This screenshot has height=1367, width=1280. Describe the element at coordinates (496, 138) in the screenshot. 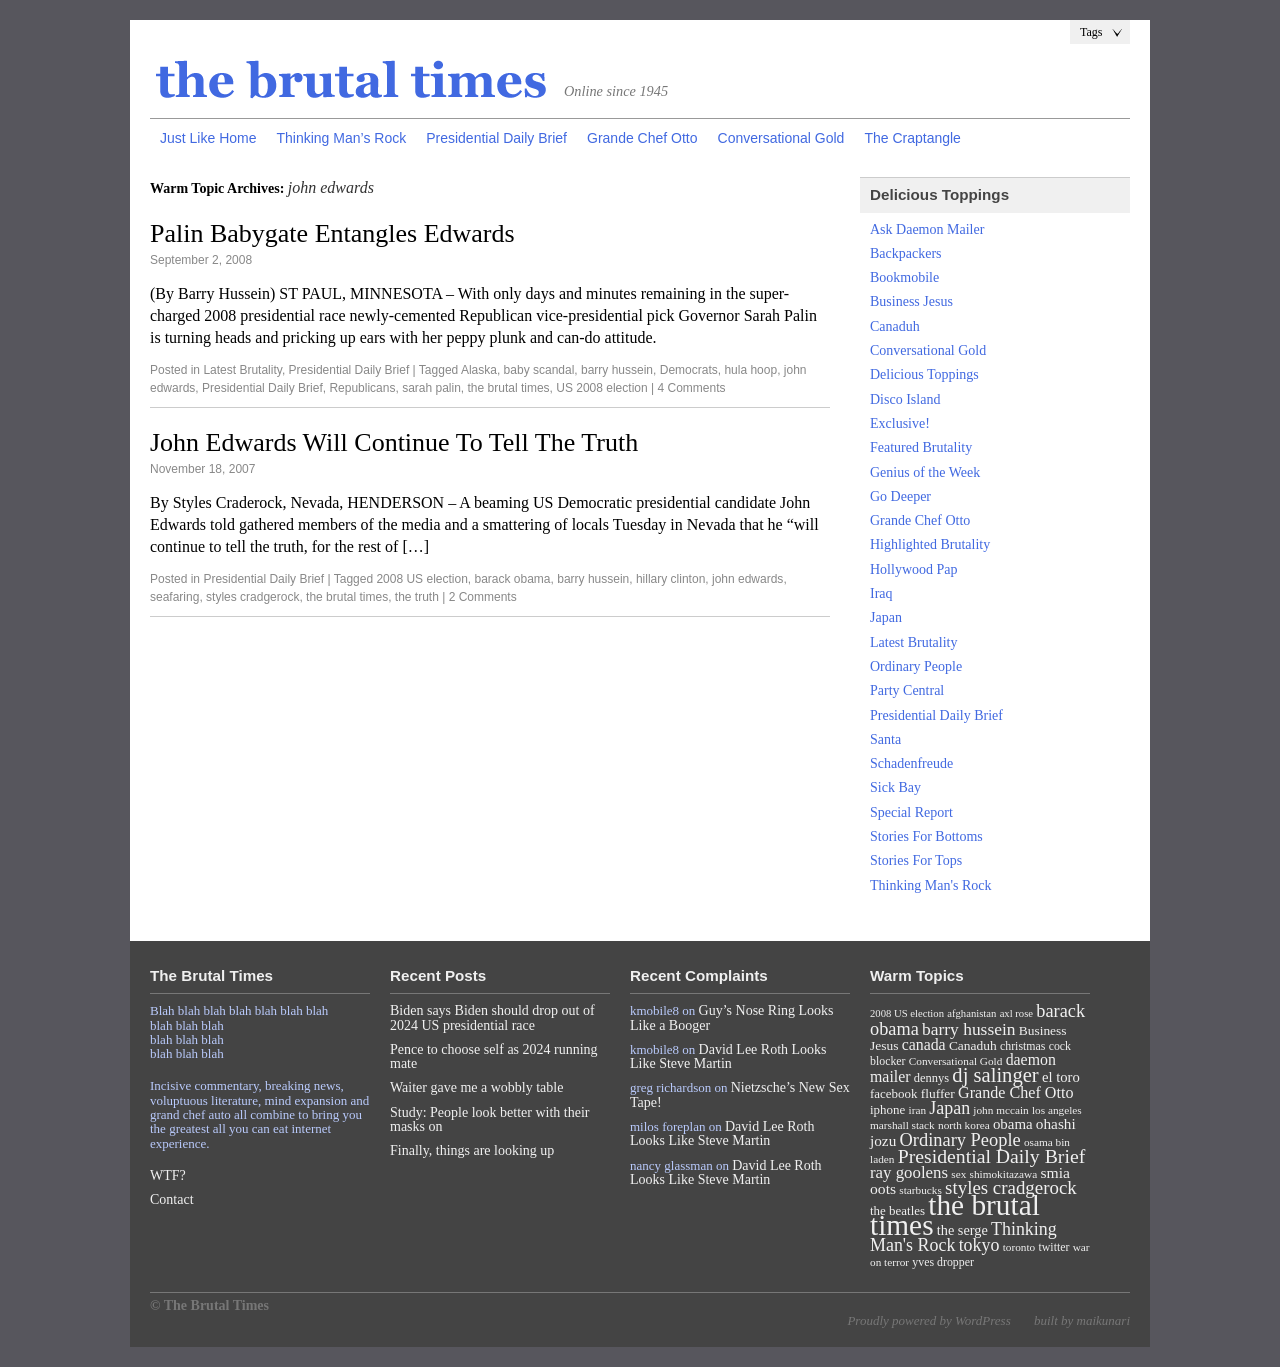

I see `Presidential Daily Brief` at that location.